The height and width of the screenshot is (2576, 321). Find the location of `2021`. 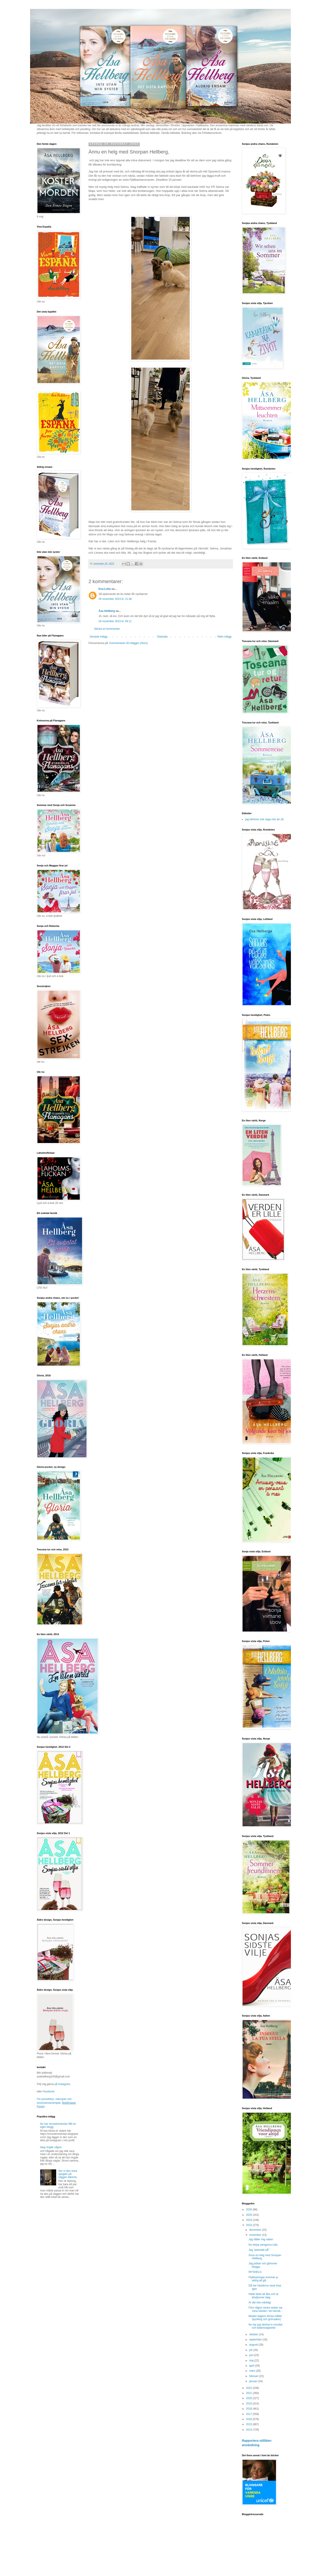

2021 is located at coordinates (249, 2393).